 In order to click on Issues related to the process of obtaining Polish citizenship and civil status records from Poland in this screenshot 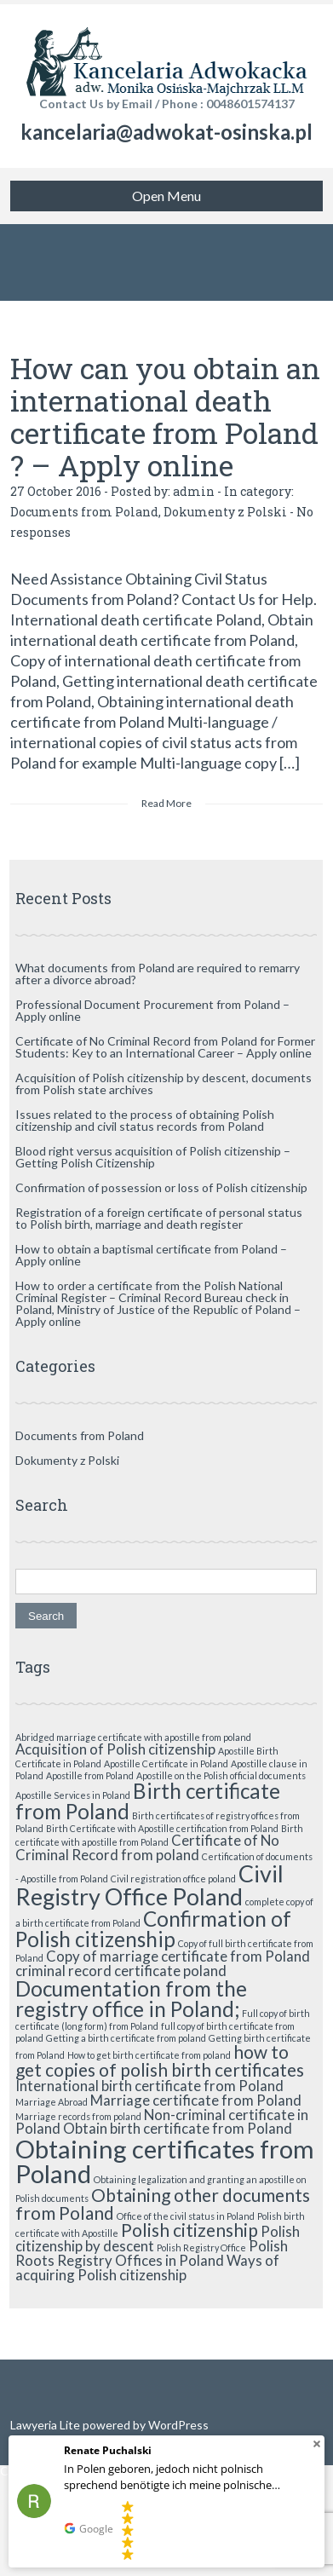, I will do `click(144, 1120)`.